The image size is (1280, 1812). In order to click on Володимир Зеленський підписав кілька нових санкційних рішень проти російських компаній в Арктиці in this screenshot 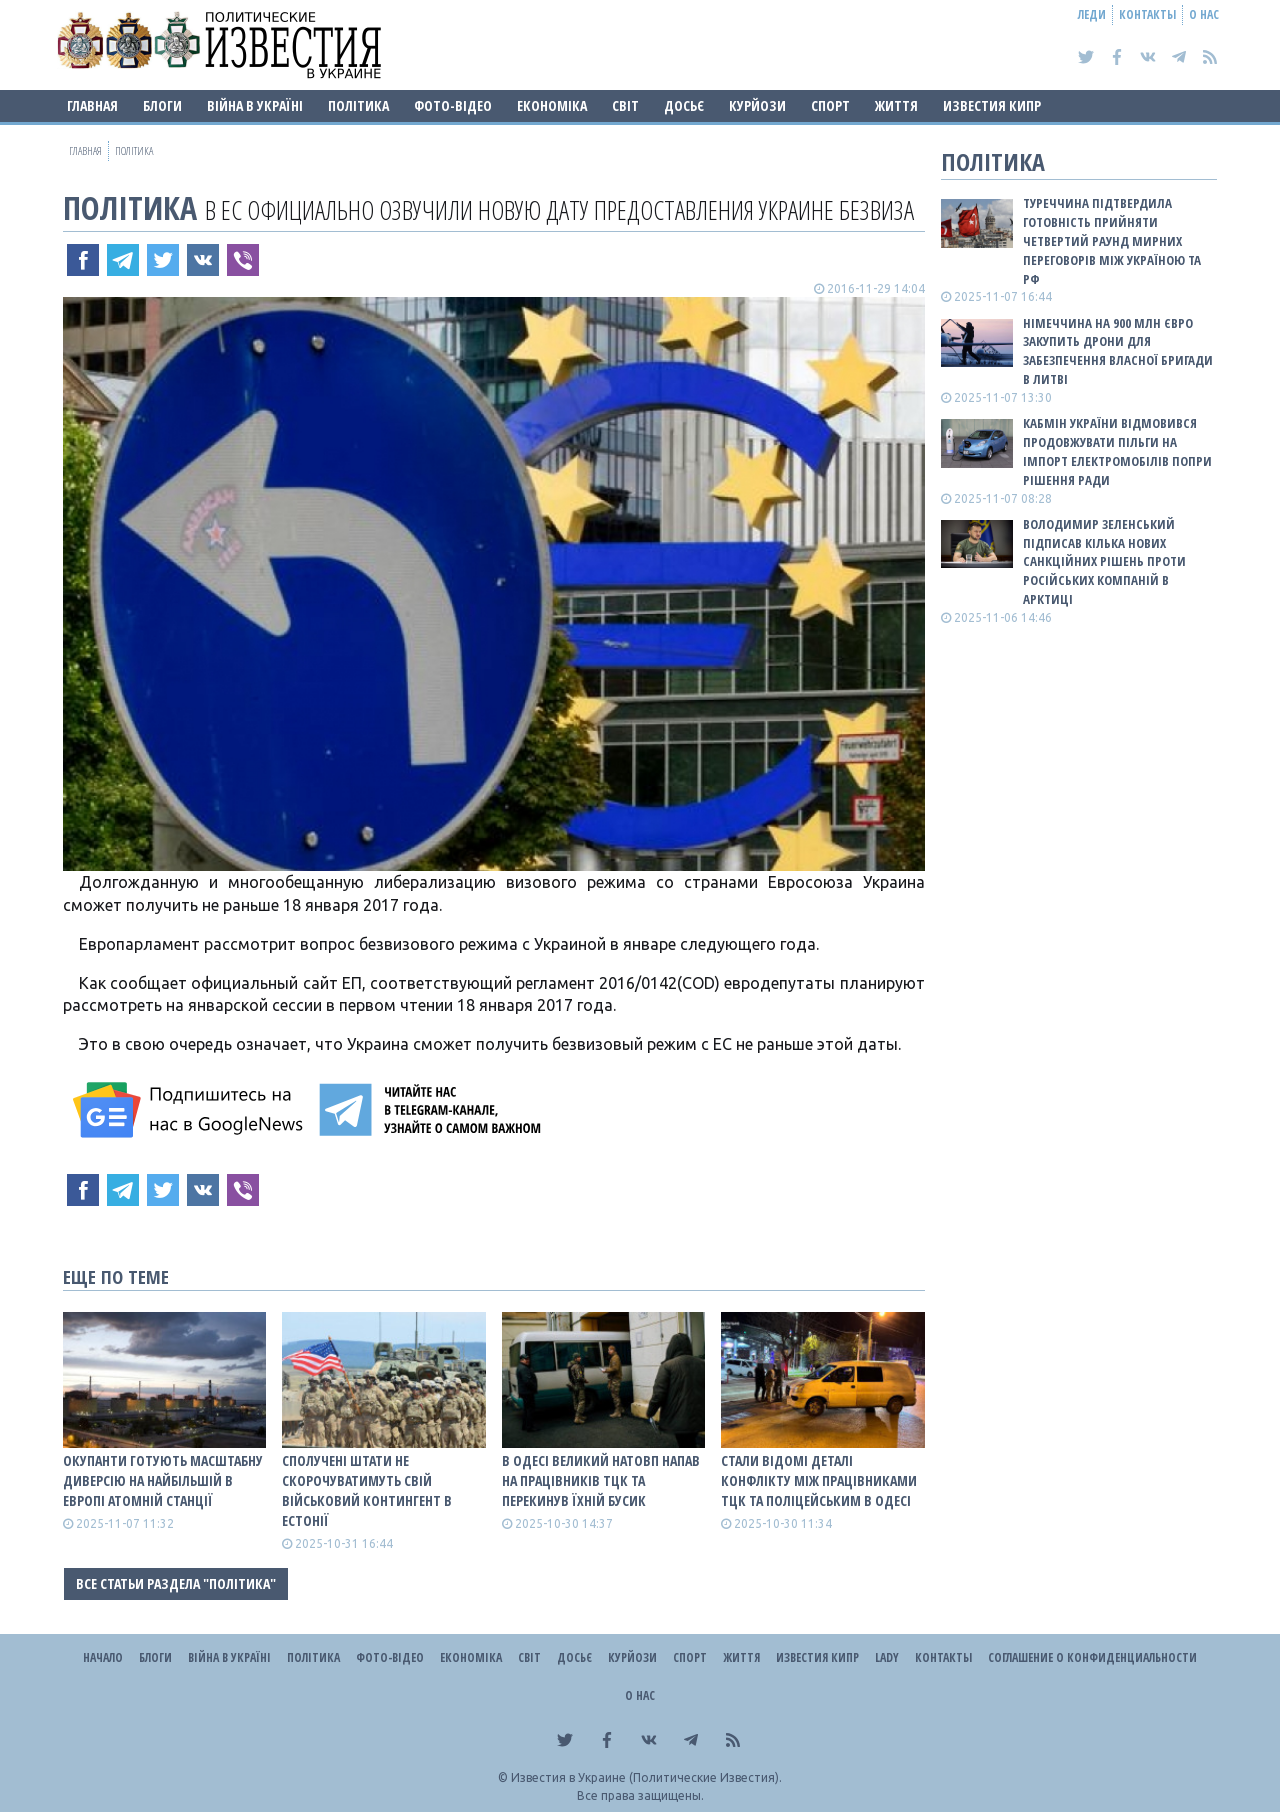, I will do `click(1104, 561)`.